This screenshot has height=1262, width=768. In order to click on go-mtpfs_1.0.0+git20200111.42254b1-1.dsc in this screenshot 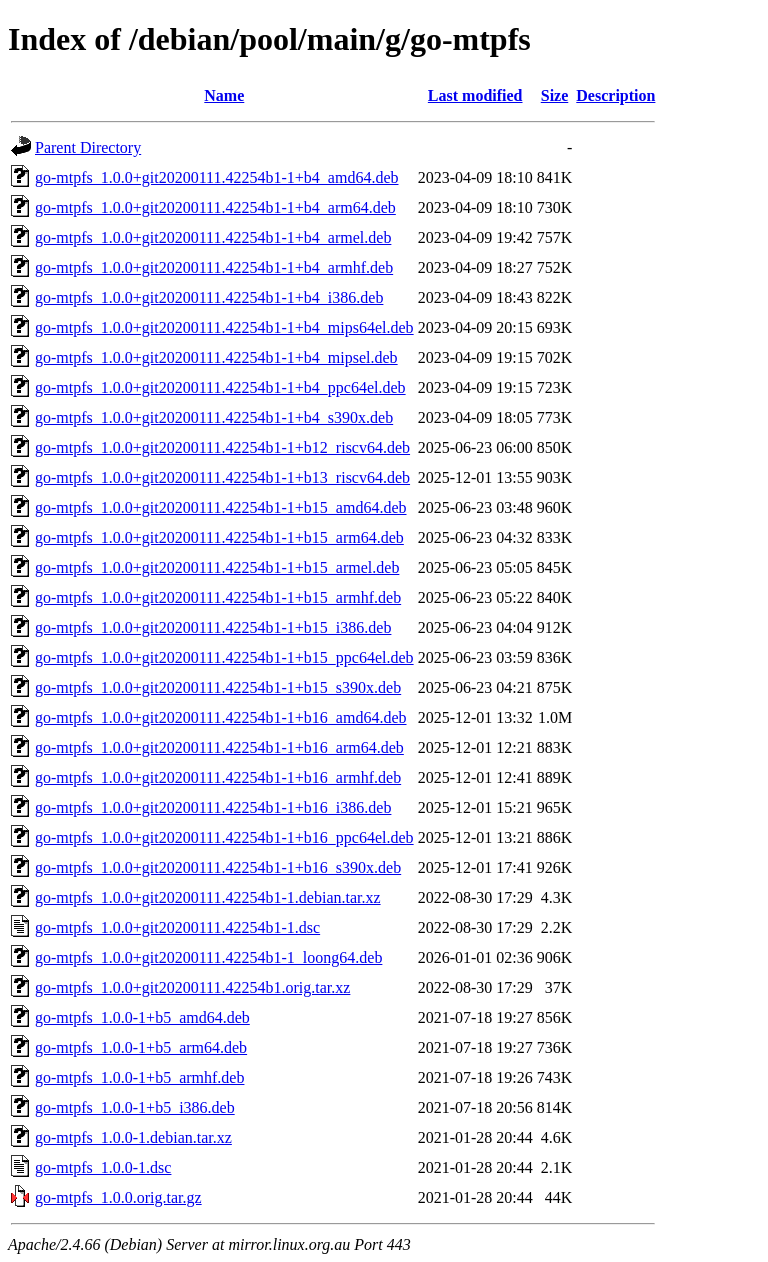, I will do `click(177, 927)`.